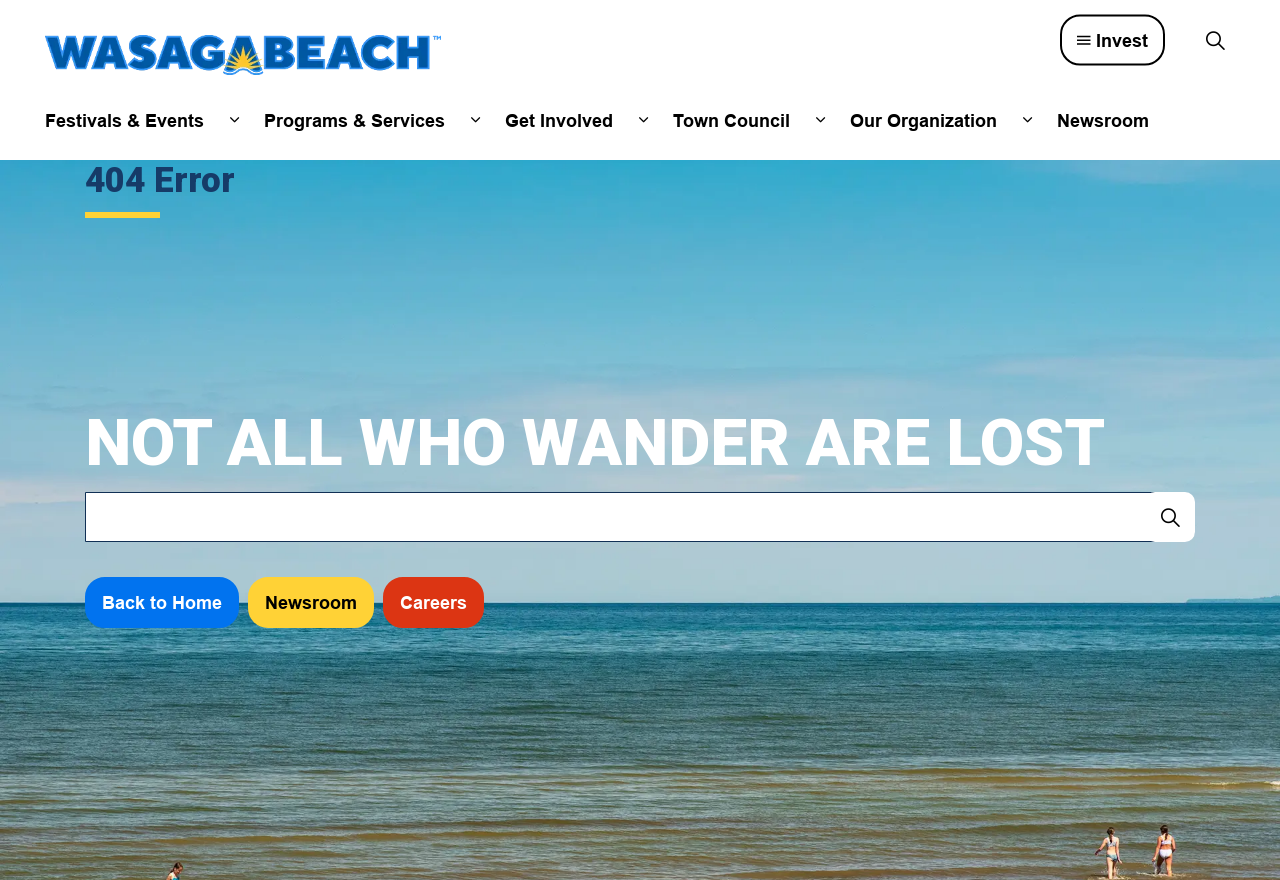  What do you see at coordinates (1112, 40) in the screenshot?
I see `Invest` at bounding box center [1112, 40].